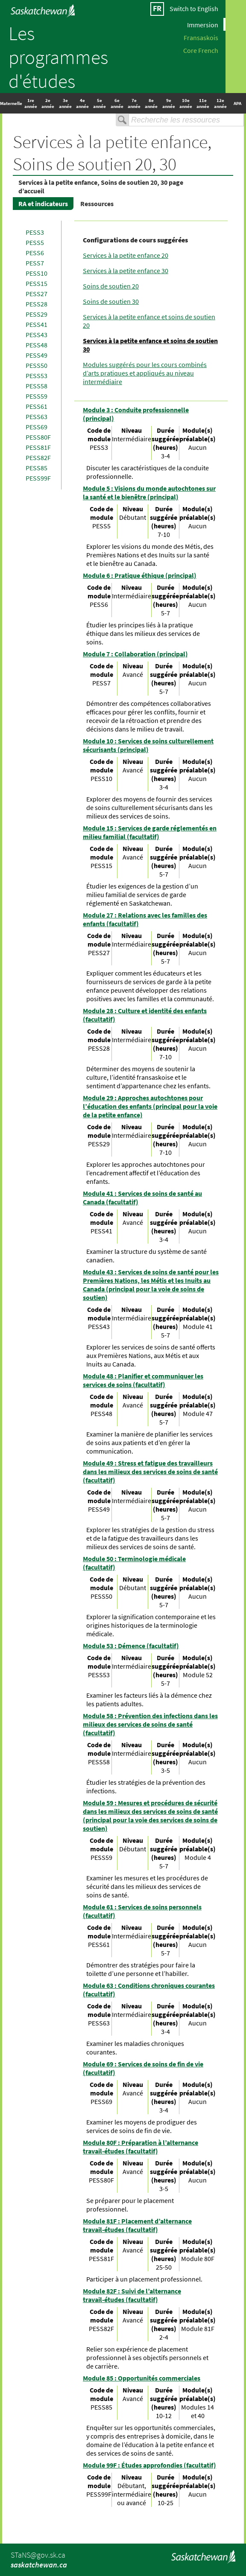  I want to click on PESS61, so click(36, 406).